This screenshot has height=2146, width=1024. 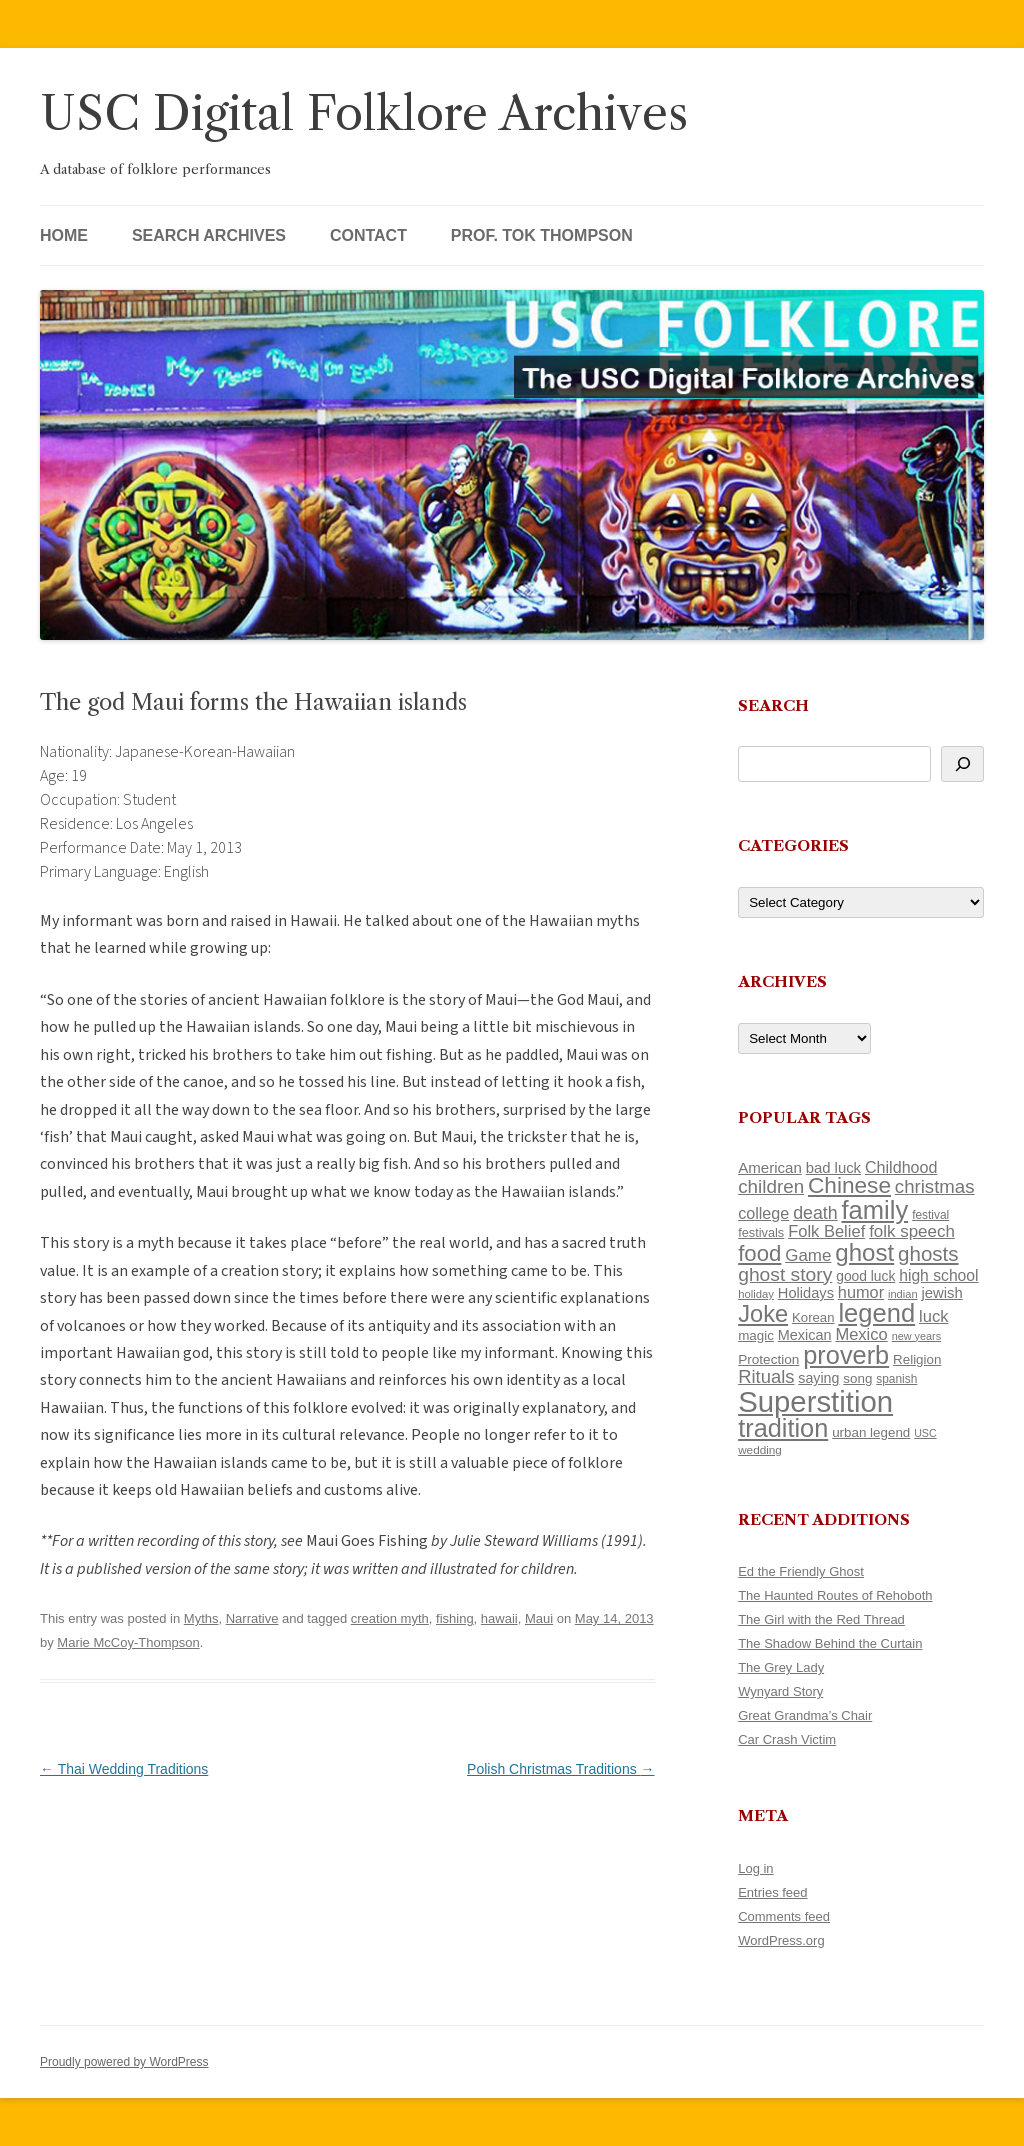 What do you see at coordinates (759, 1253) in the screenshot?
I see `food [food (309 items)]` at bounding box center [759, 1253].